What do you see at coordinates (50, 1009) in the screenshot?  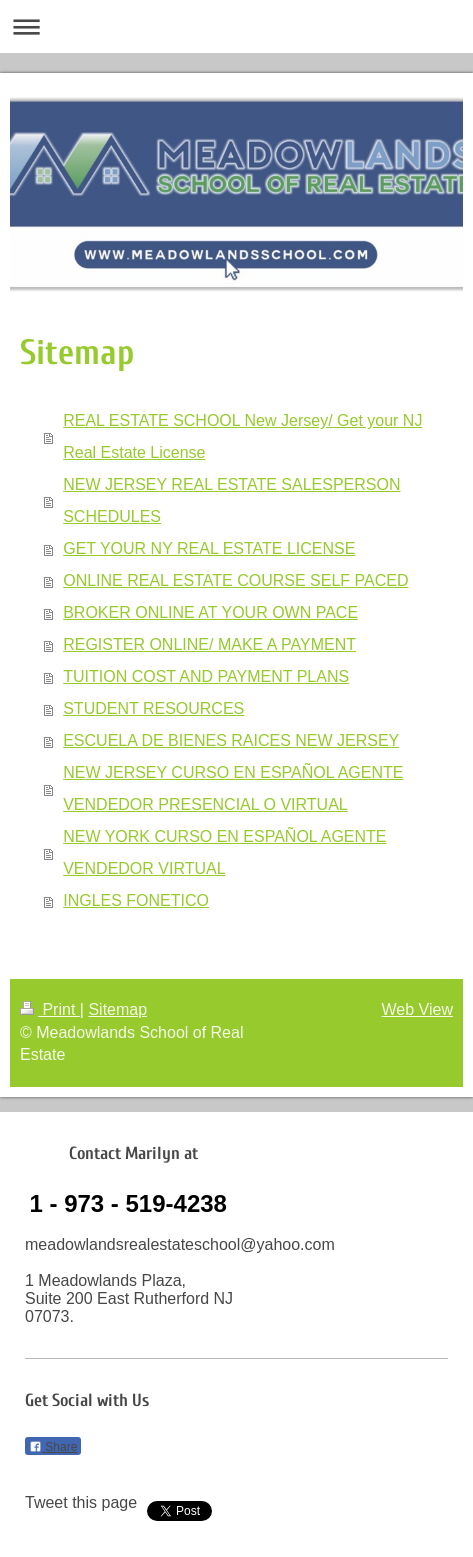 I see `Print` at bounding box center [50, 1009].